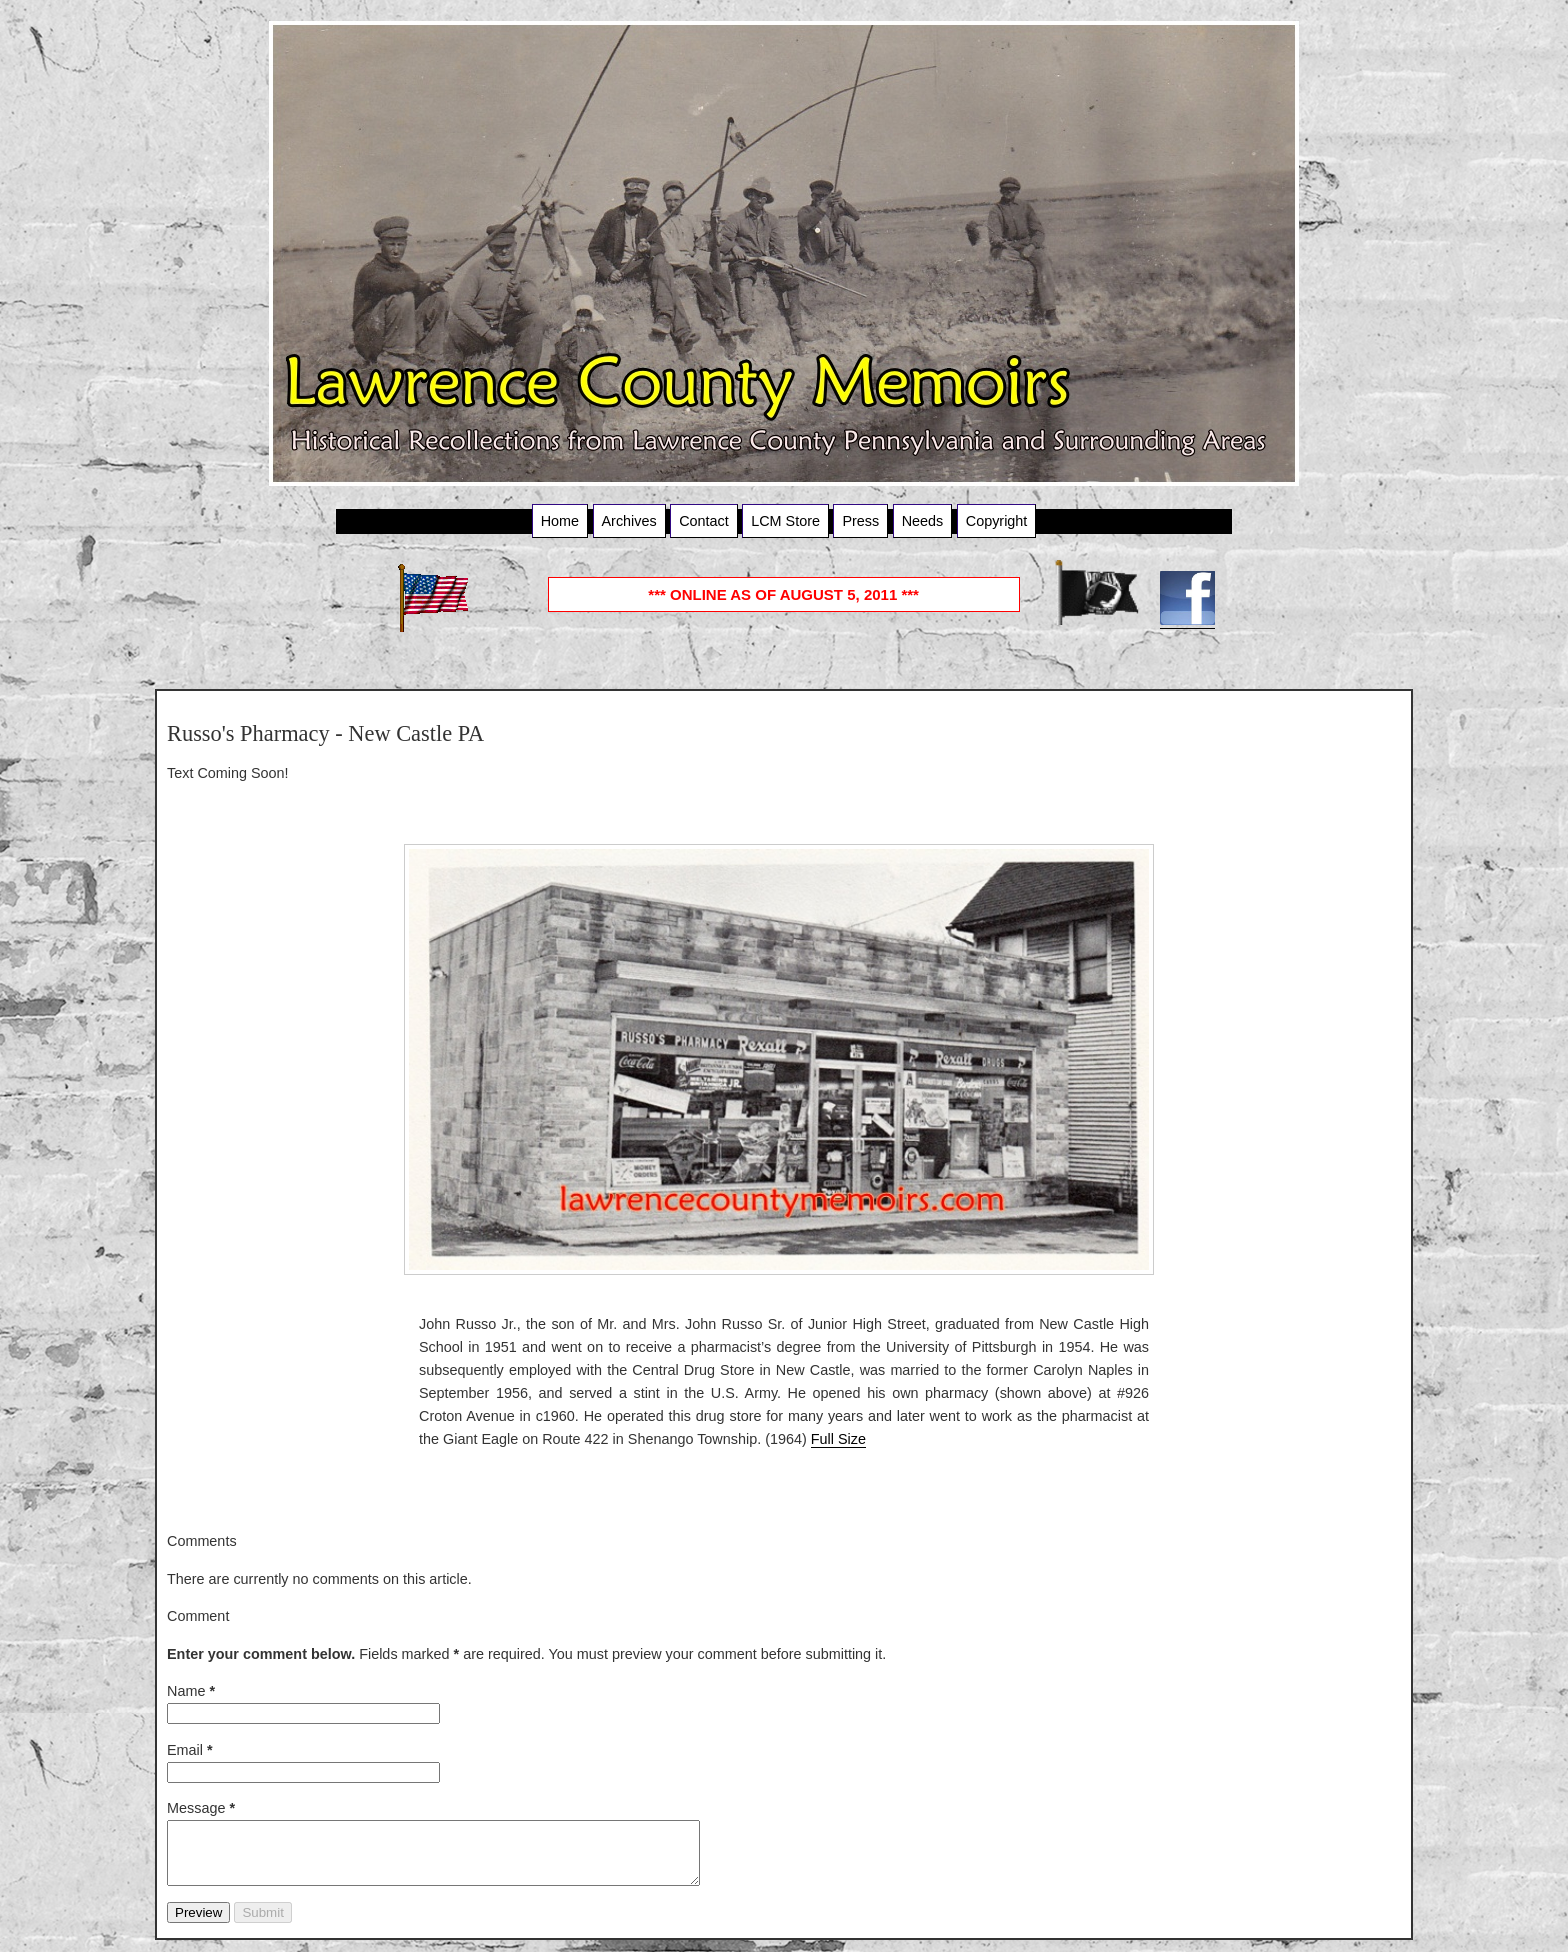 This screenshot has height=1952, width=1568. I want to click on Needs, so click(923, 521).